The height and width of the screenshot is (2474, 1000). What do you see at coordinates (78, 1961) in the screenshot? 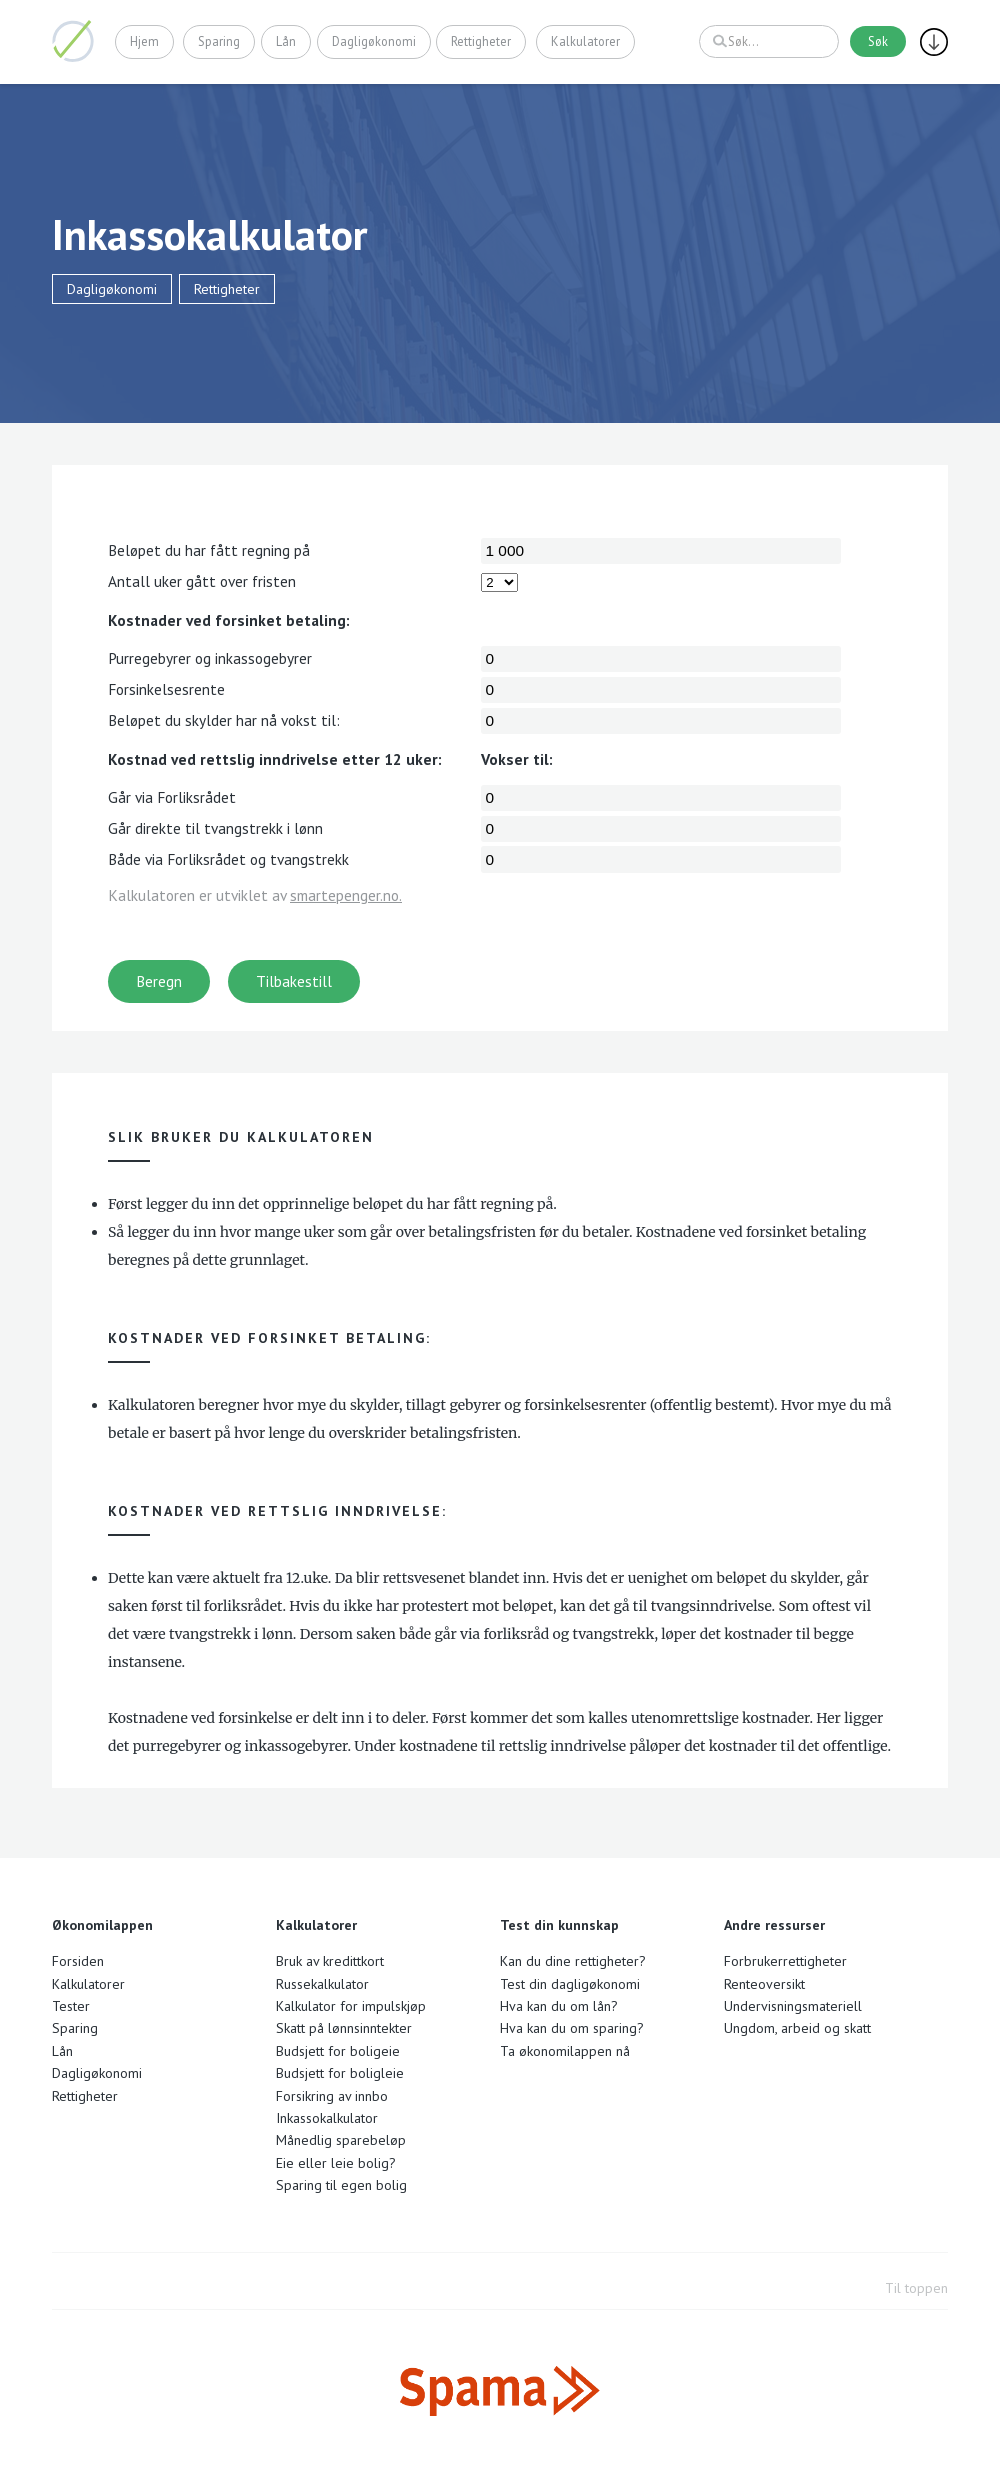
I see `Forsiden` at bounding box center [78, 1961].